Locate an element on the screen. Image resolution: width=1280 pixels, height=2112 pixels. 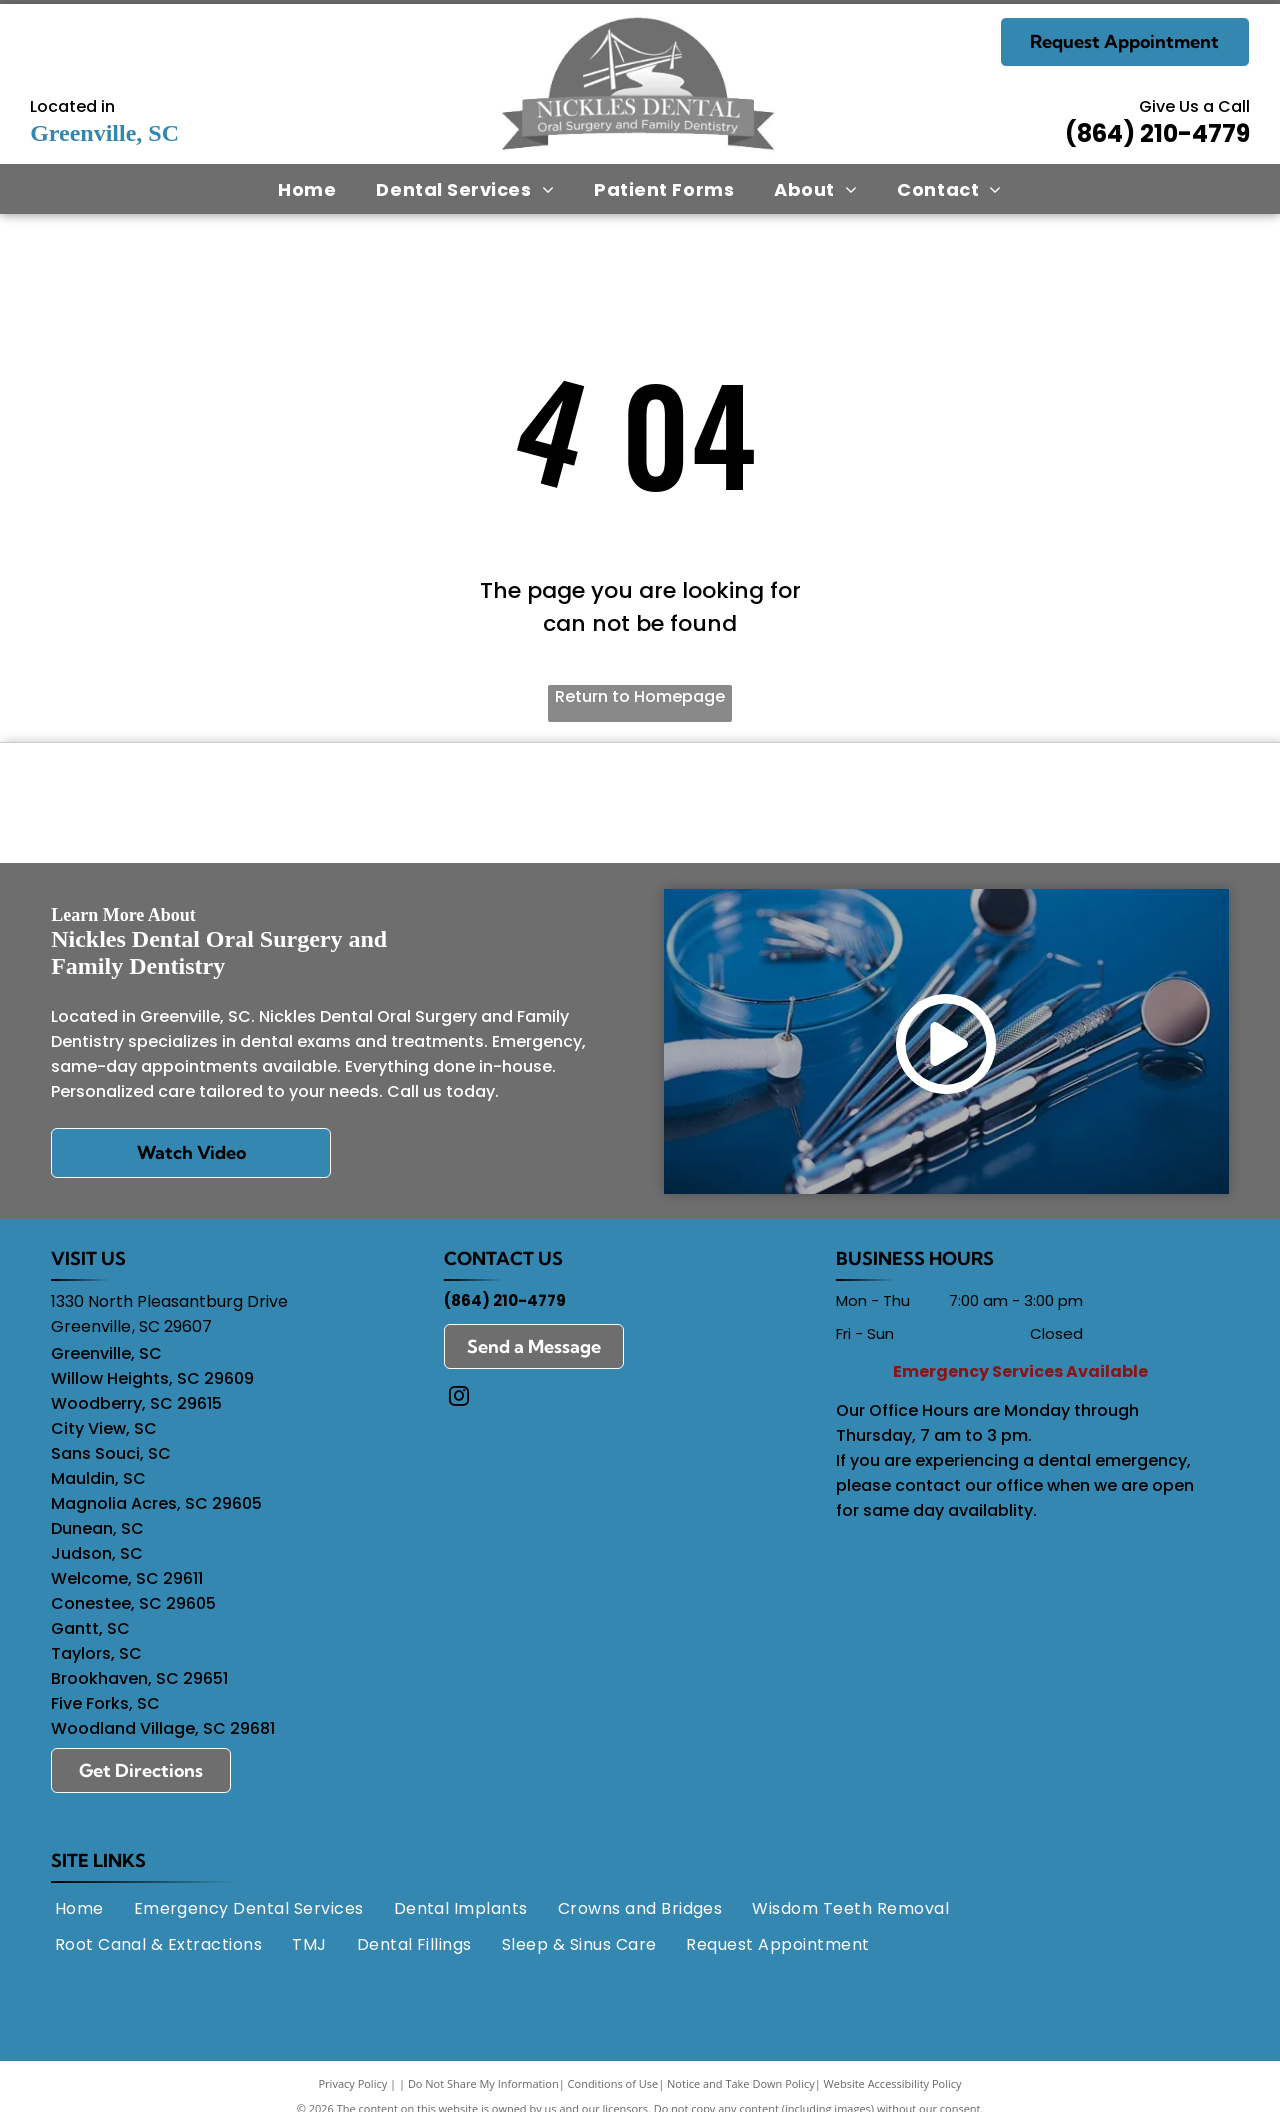
Notice and Take Down Policy is located at coordinates (741, 2089).